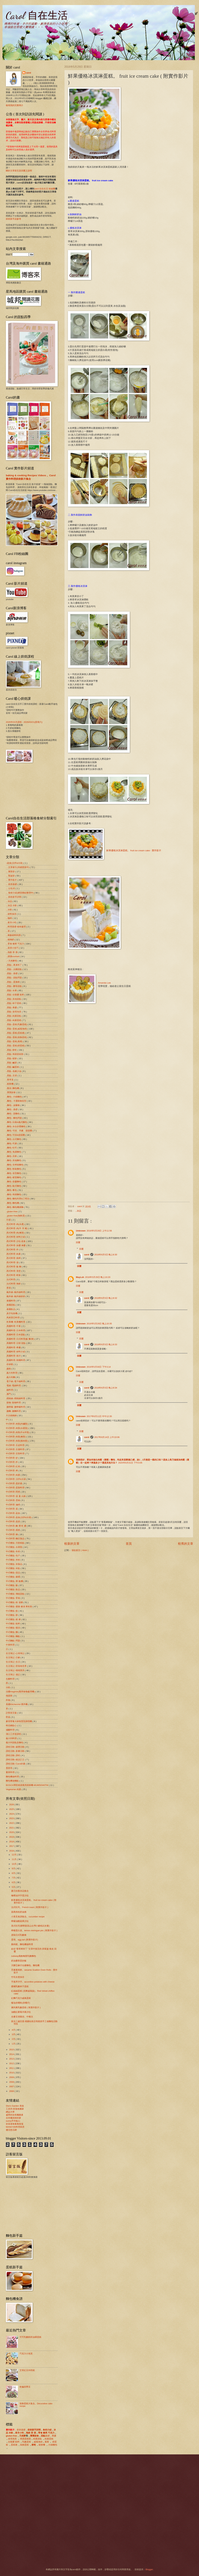 The width and height of the screenshot is (199, 2576). Describe the element at coordinates (12, 990) in the screenshot. I see `..西點::水果` at that location.